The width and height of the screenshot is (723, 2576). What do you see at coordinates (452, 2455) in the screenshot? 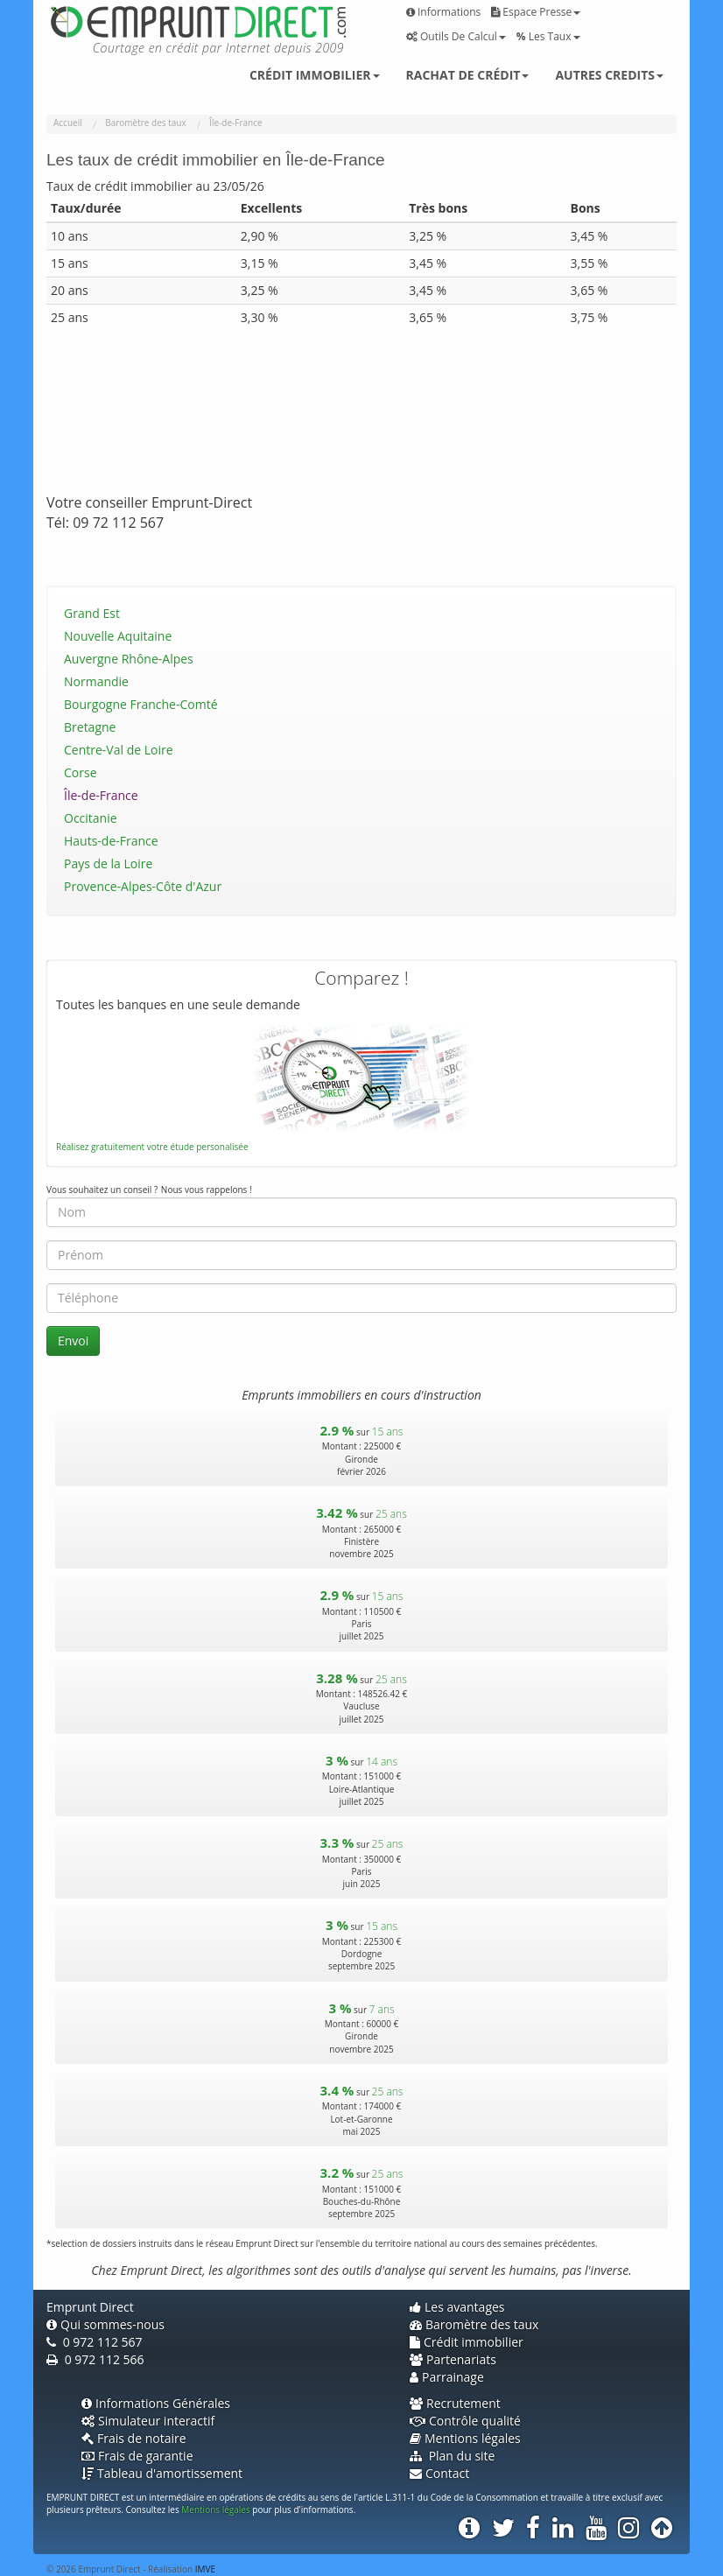
I see `Plan du site` at bounding box center [452, 2455].